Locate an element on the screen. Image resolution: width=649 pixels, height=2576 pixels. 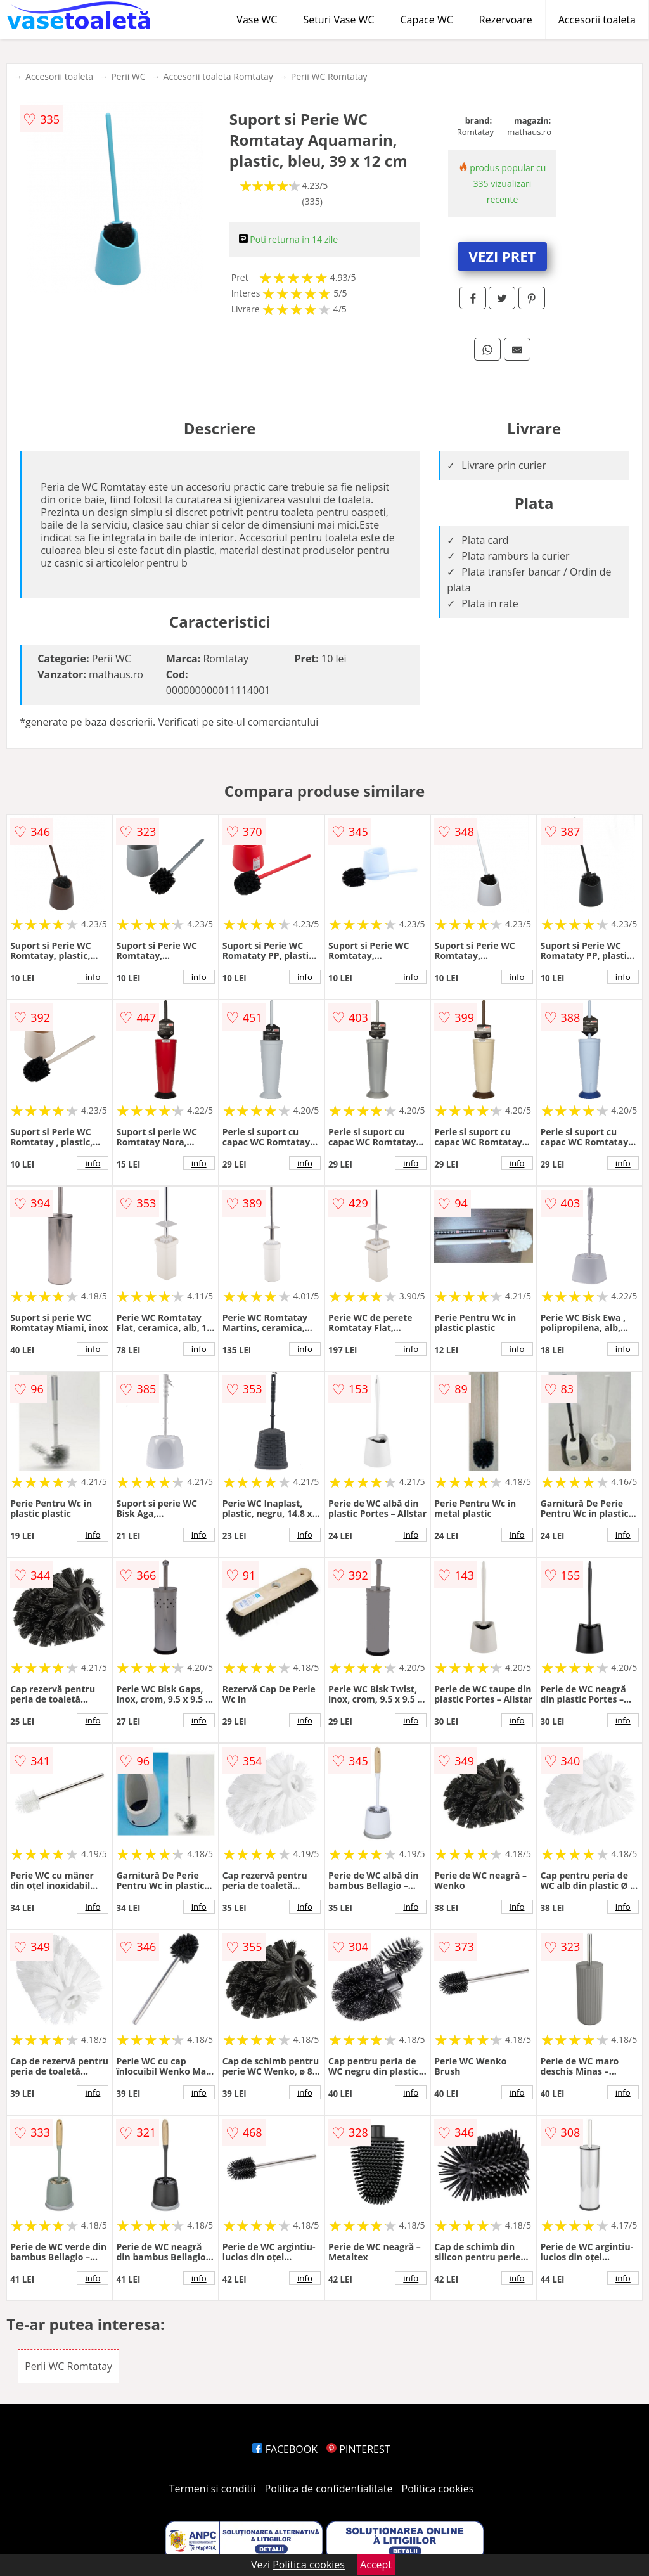
FACEBOOK is located at coordinates (285, 2449).